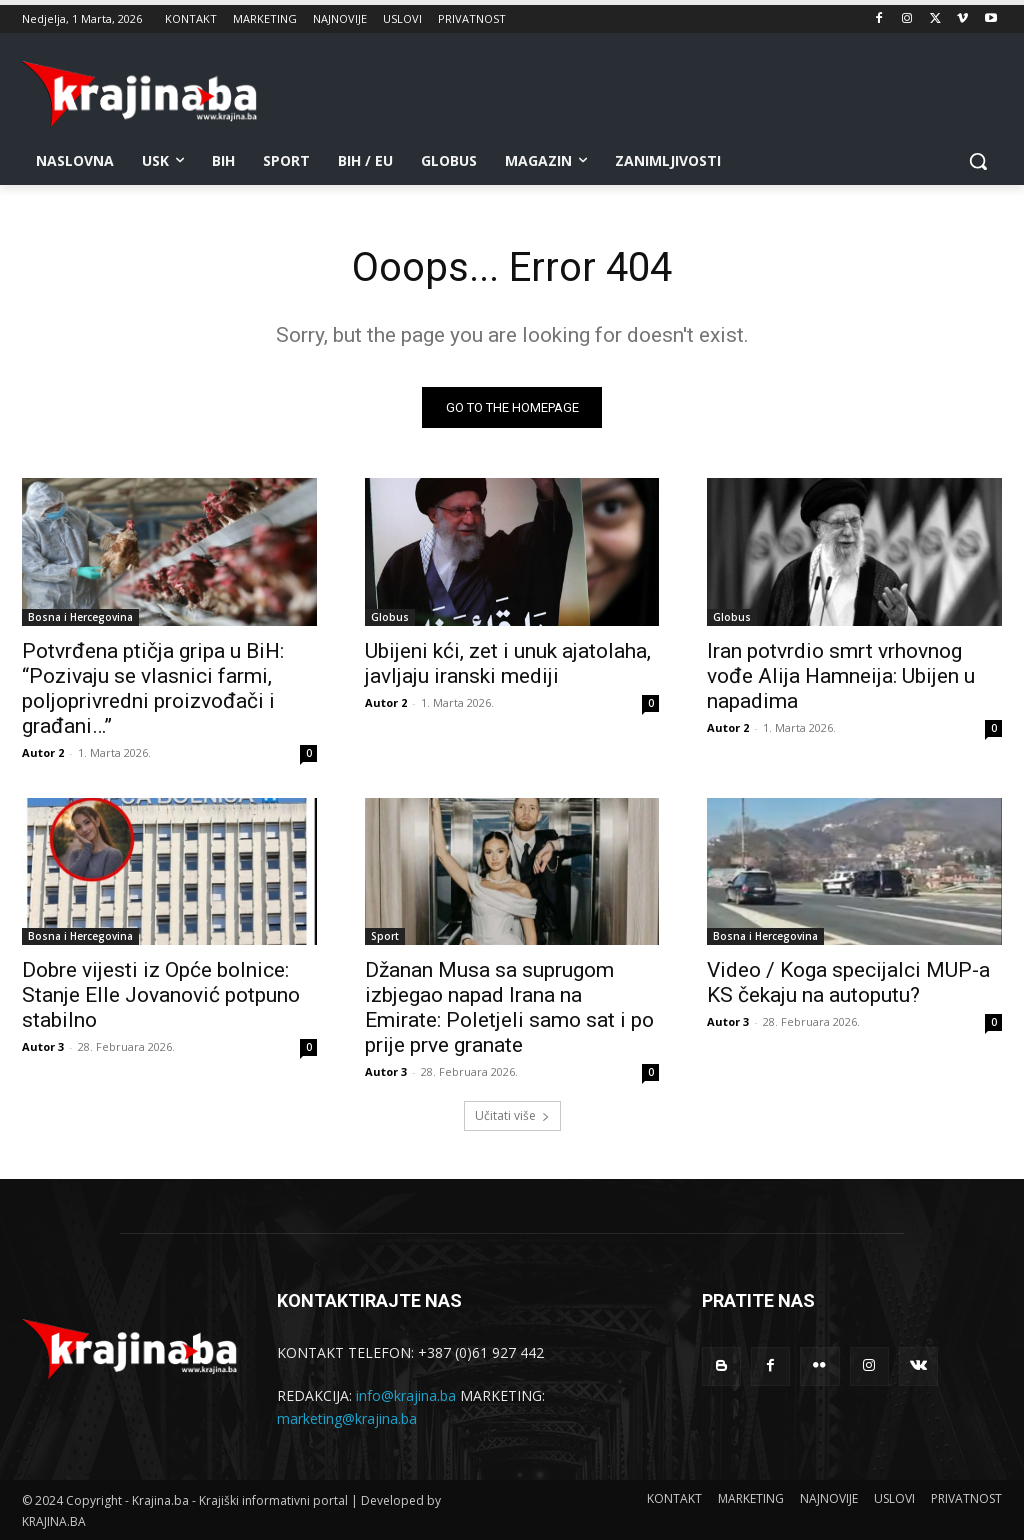 The width and height of the screenshot is (1024, 1540). I want to click on Autor 2, so click(43, 752).